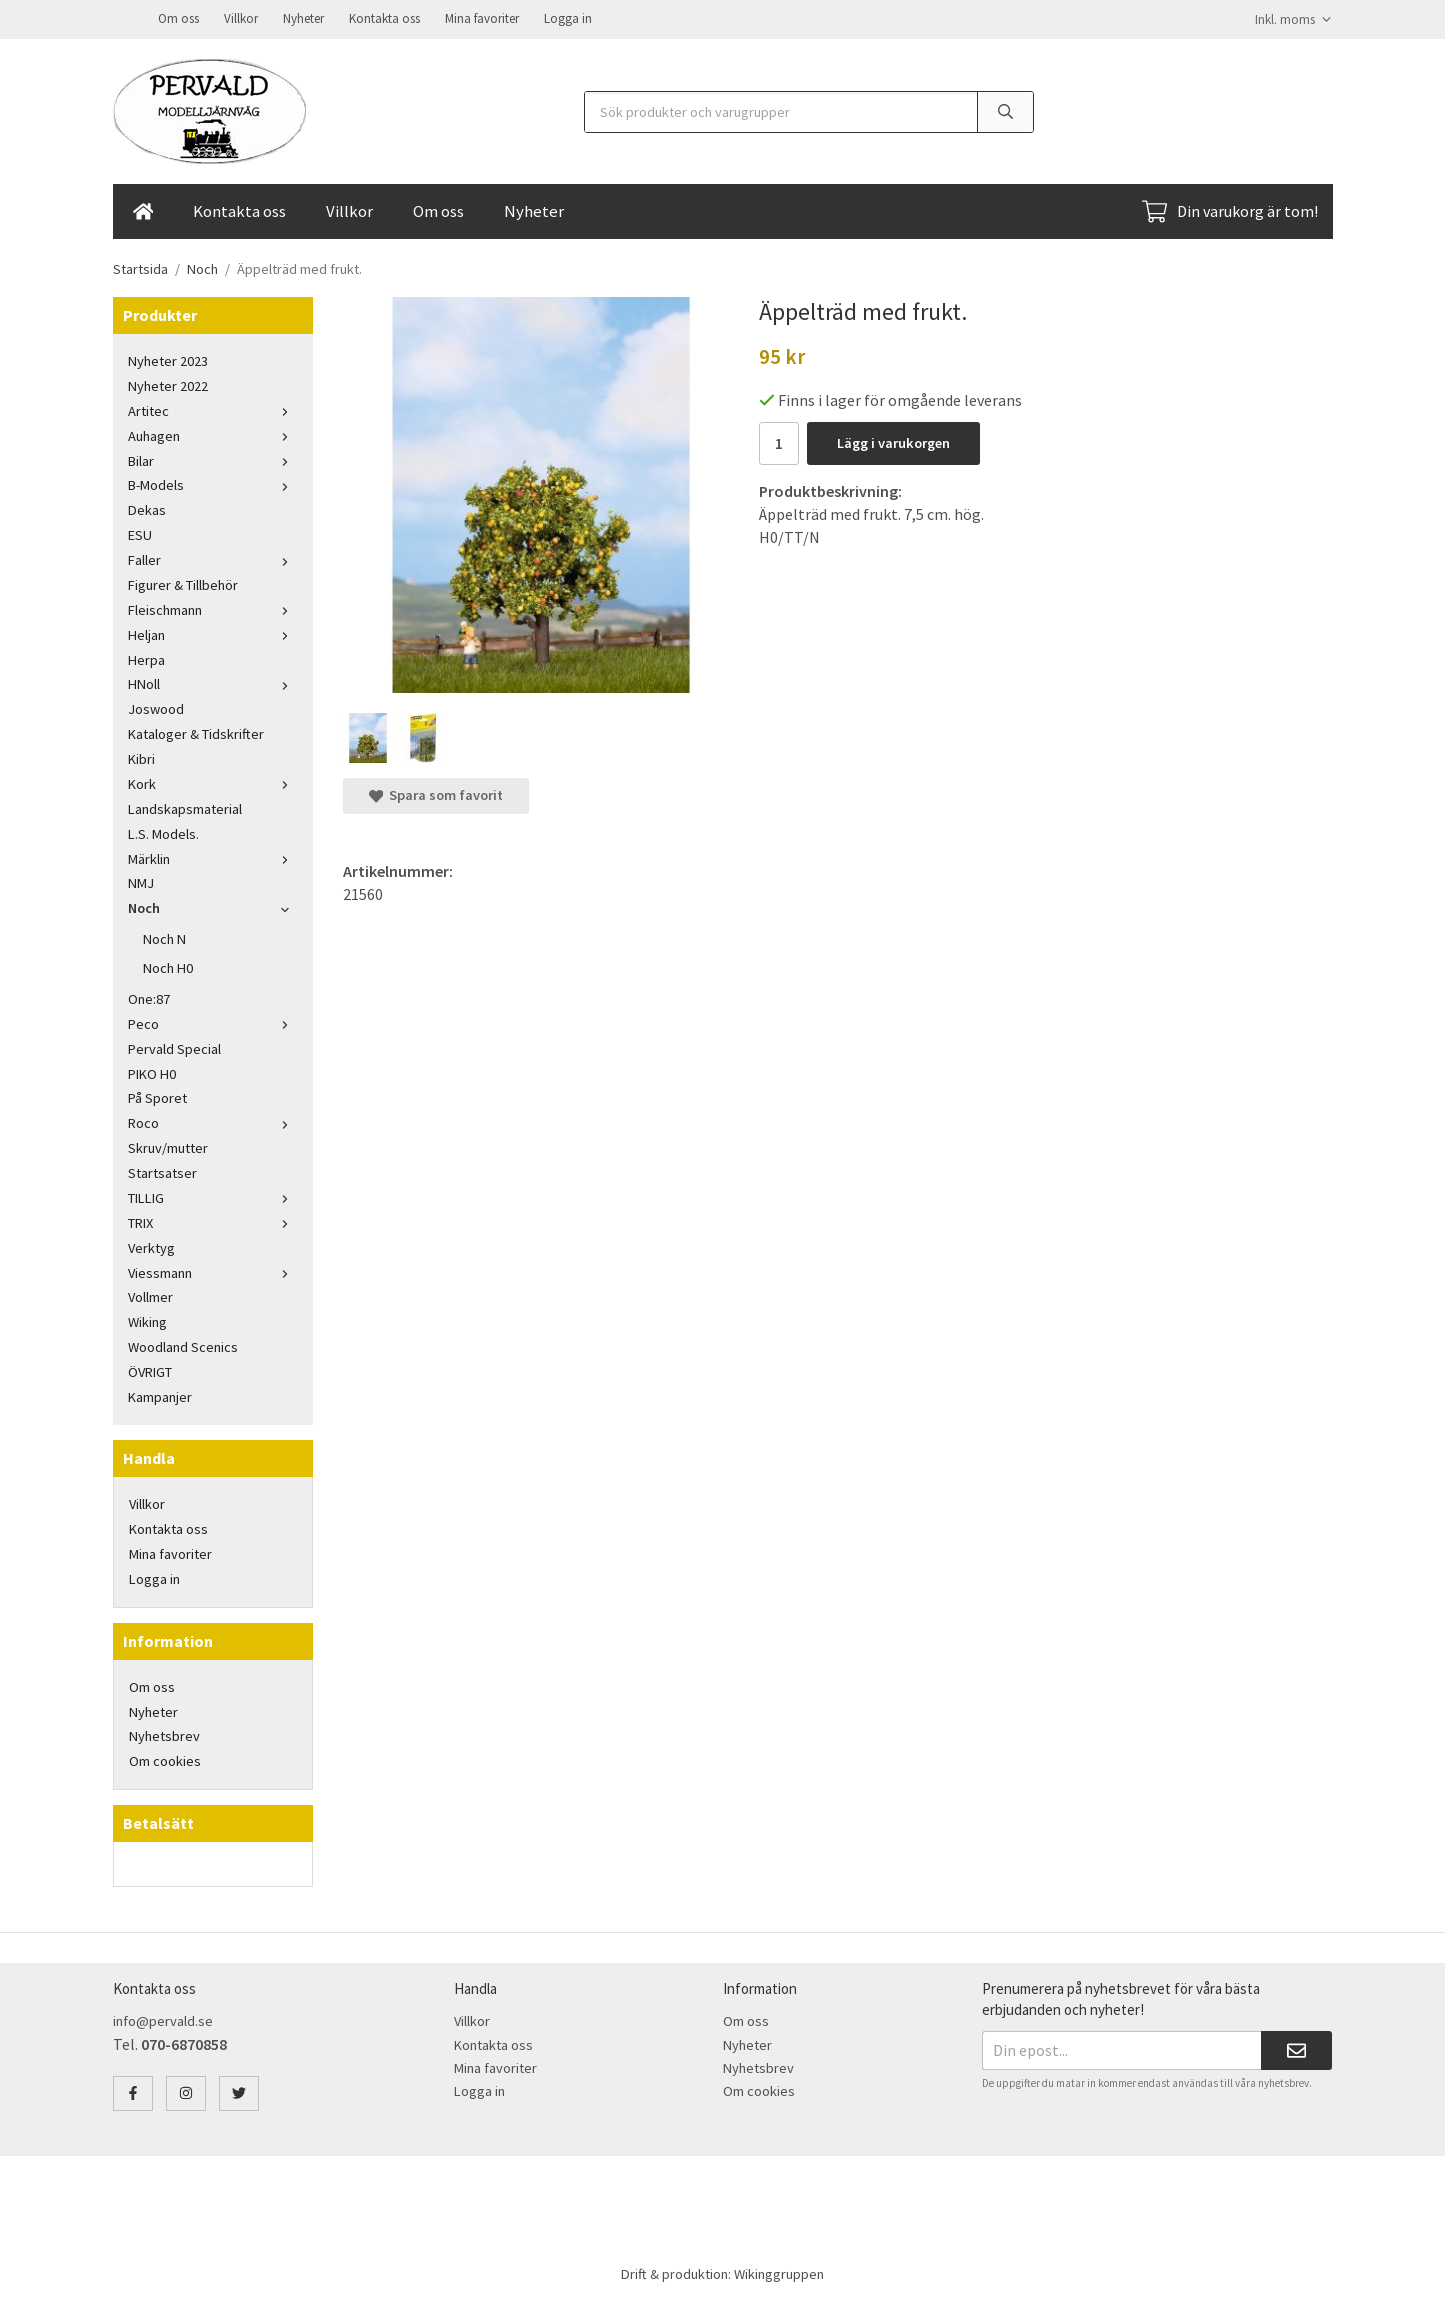  I want to click on Noch H0, so click(168, 966).